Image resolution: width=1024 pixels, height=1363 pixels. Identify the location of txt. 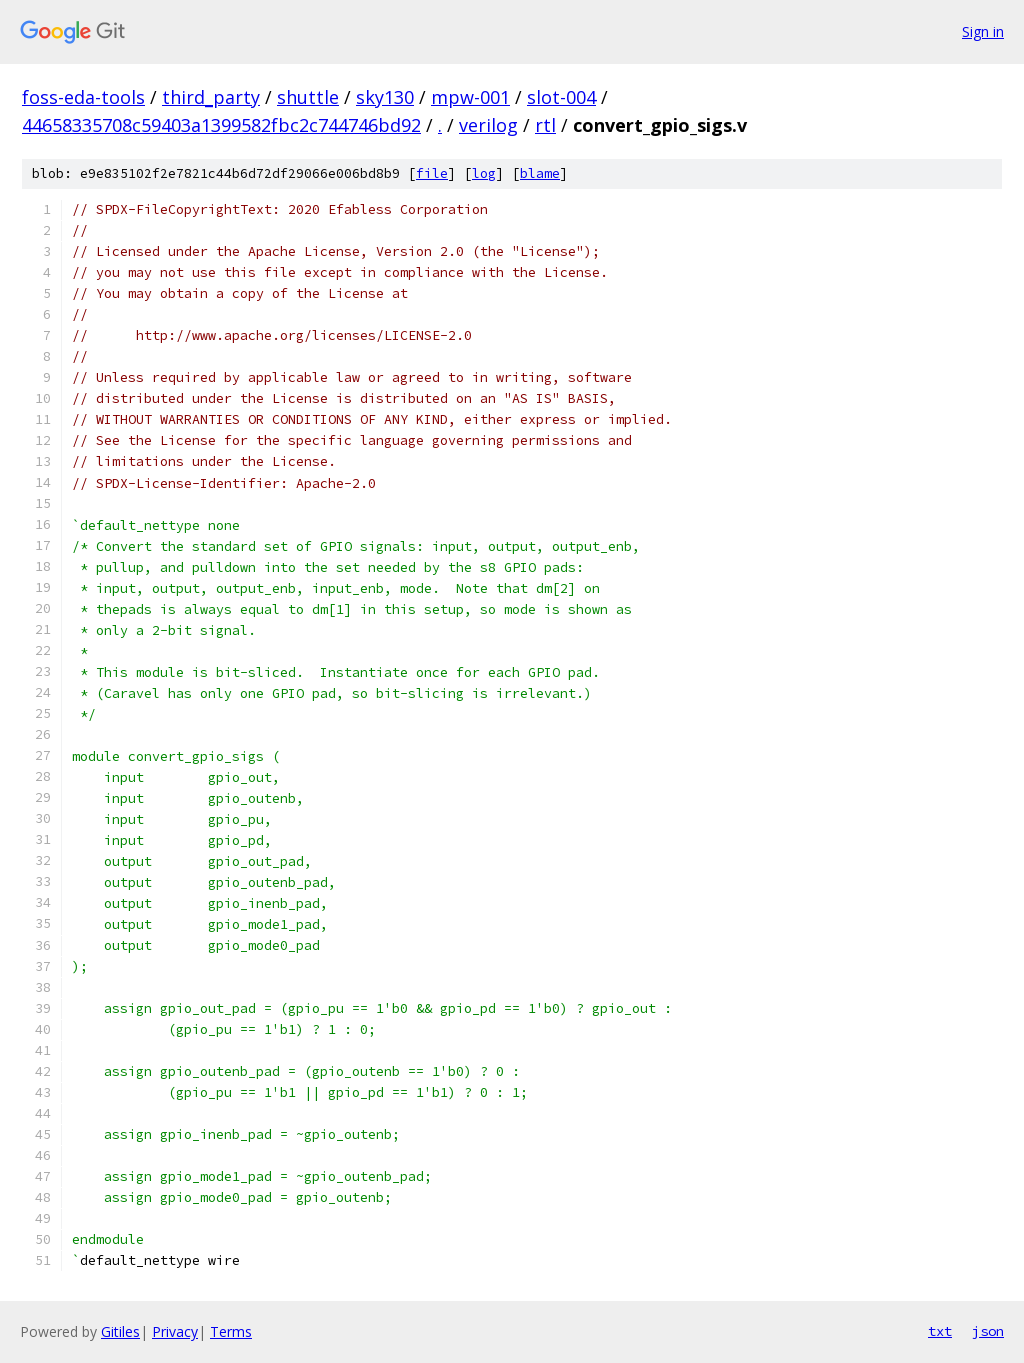
(940, 1331).